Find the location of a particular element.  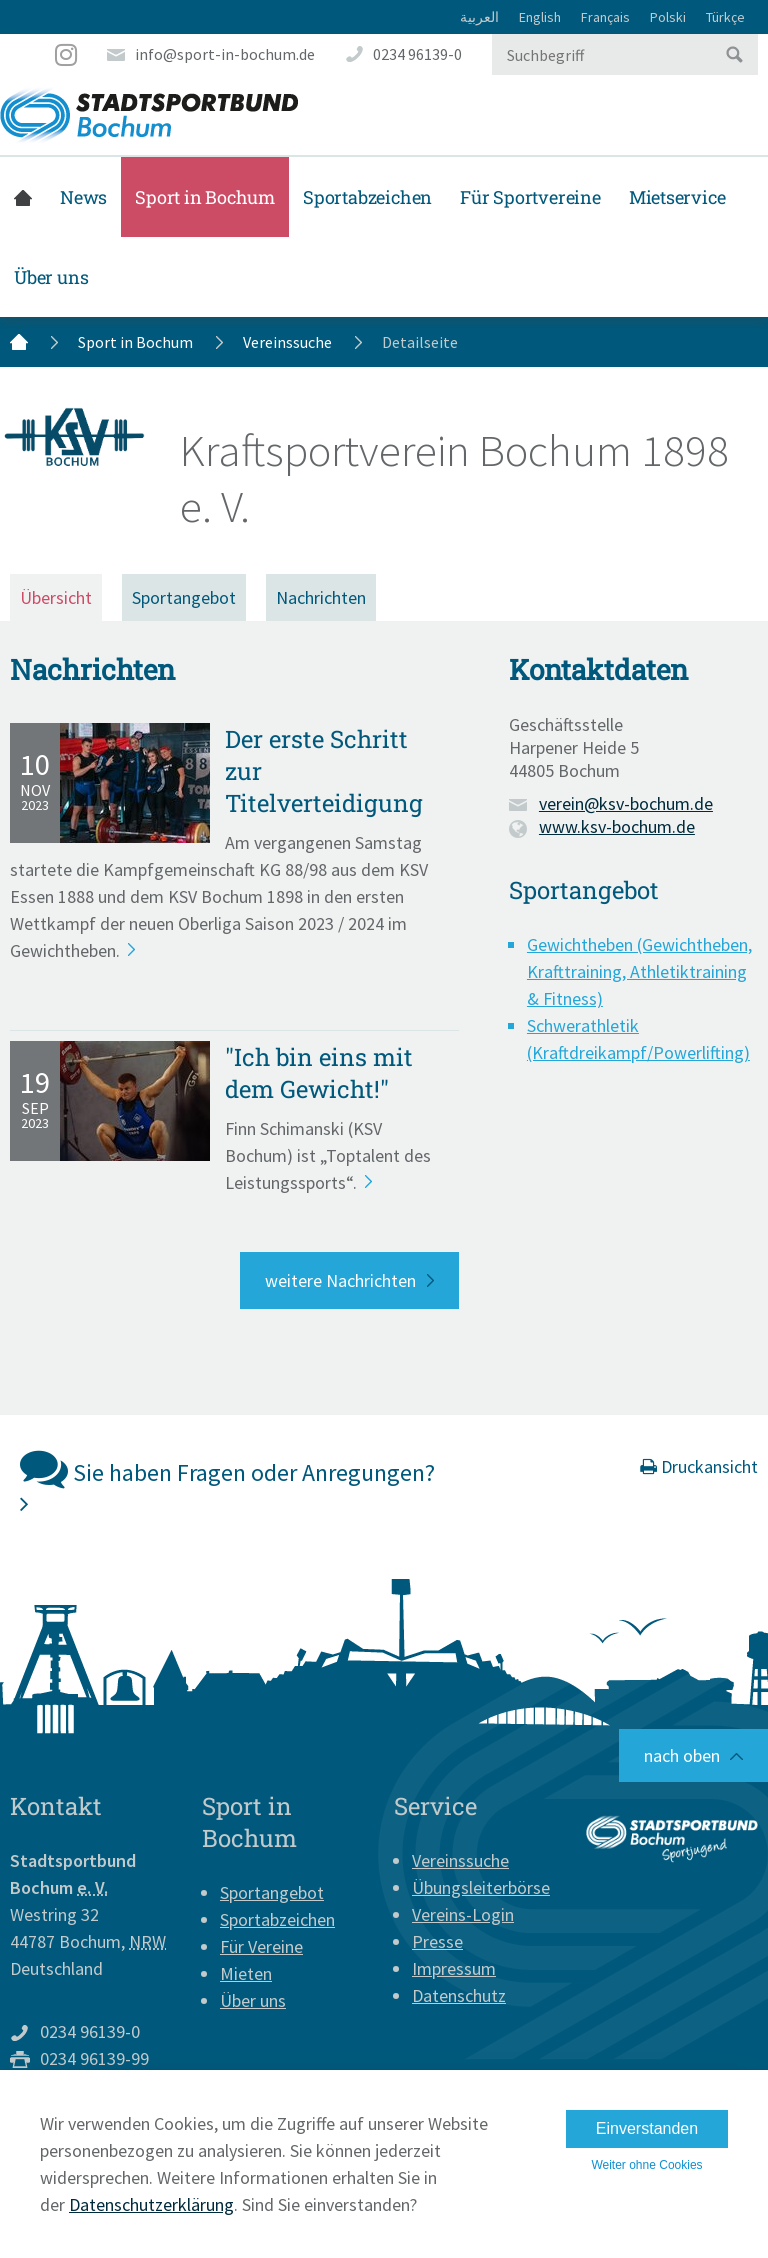

verein@ksv-bochum.de is located at coordinates (626, 803).